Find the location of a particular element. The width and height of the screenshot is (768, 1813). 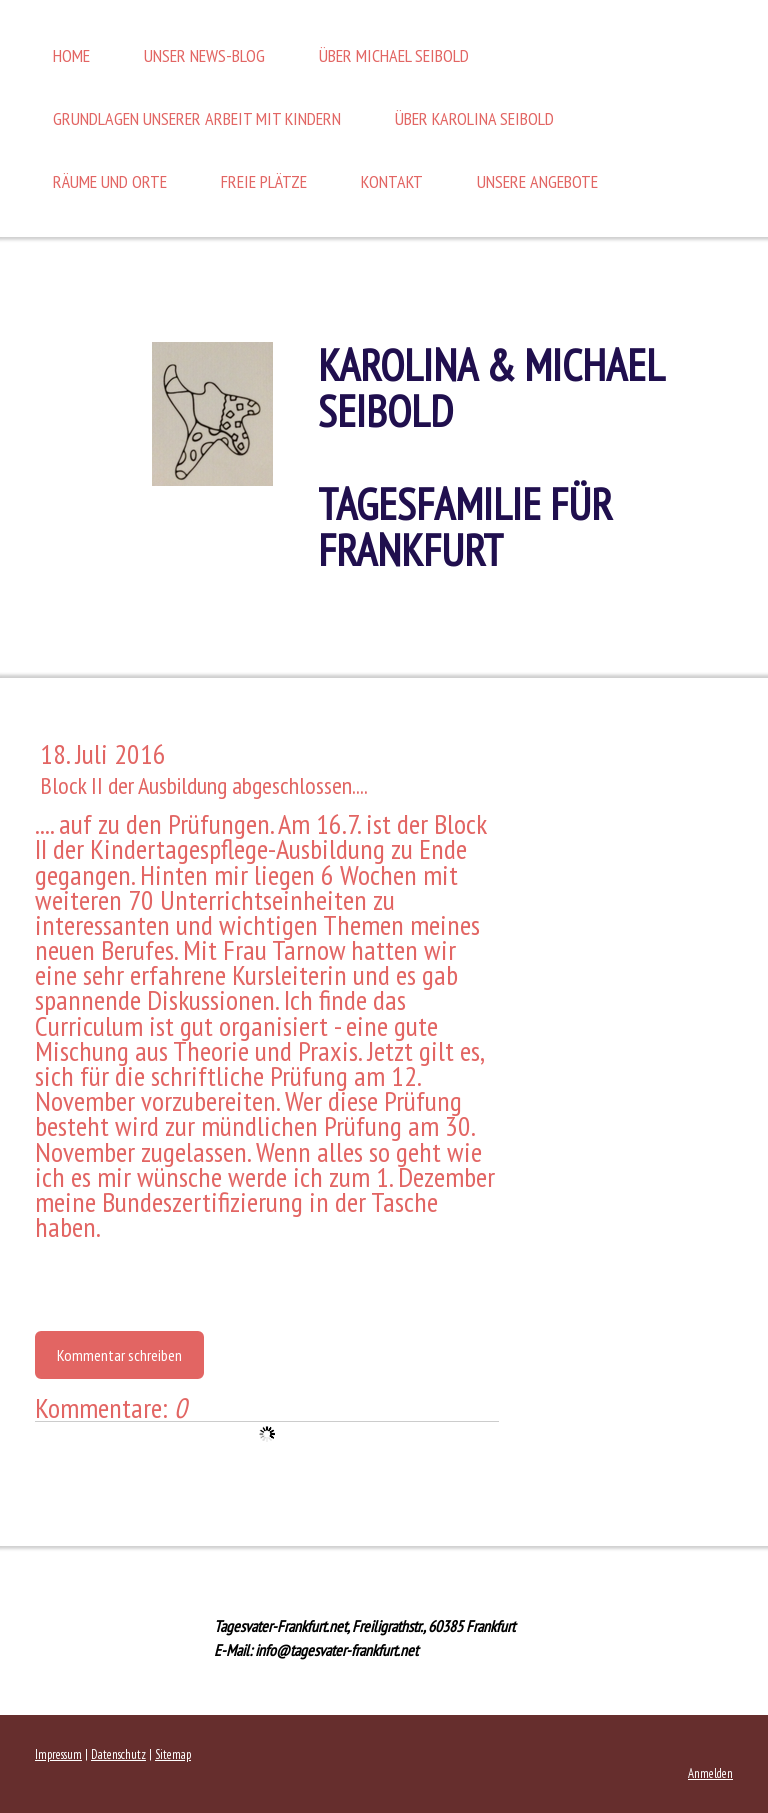

Impressum is located at coordinates (58, 1754).